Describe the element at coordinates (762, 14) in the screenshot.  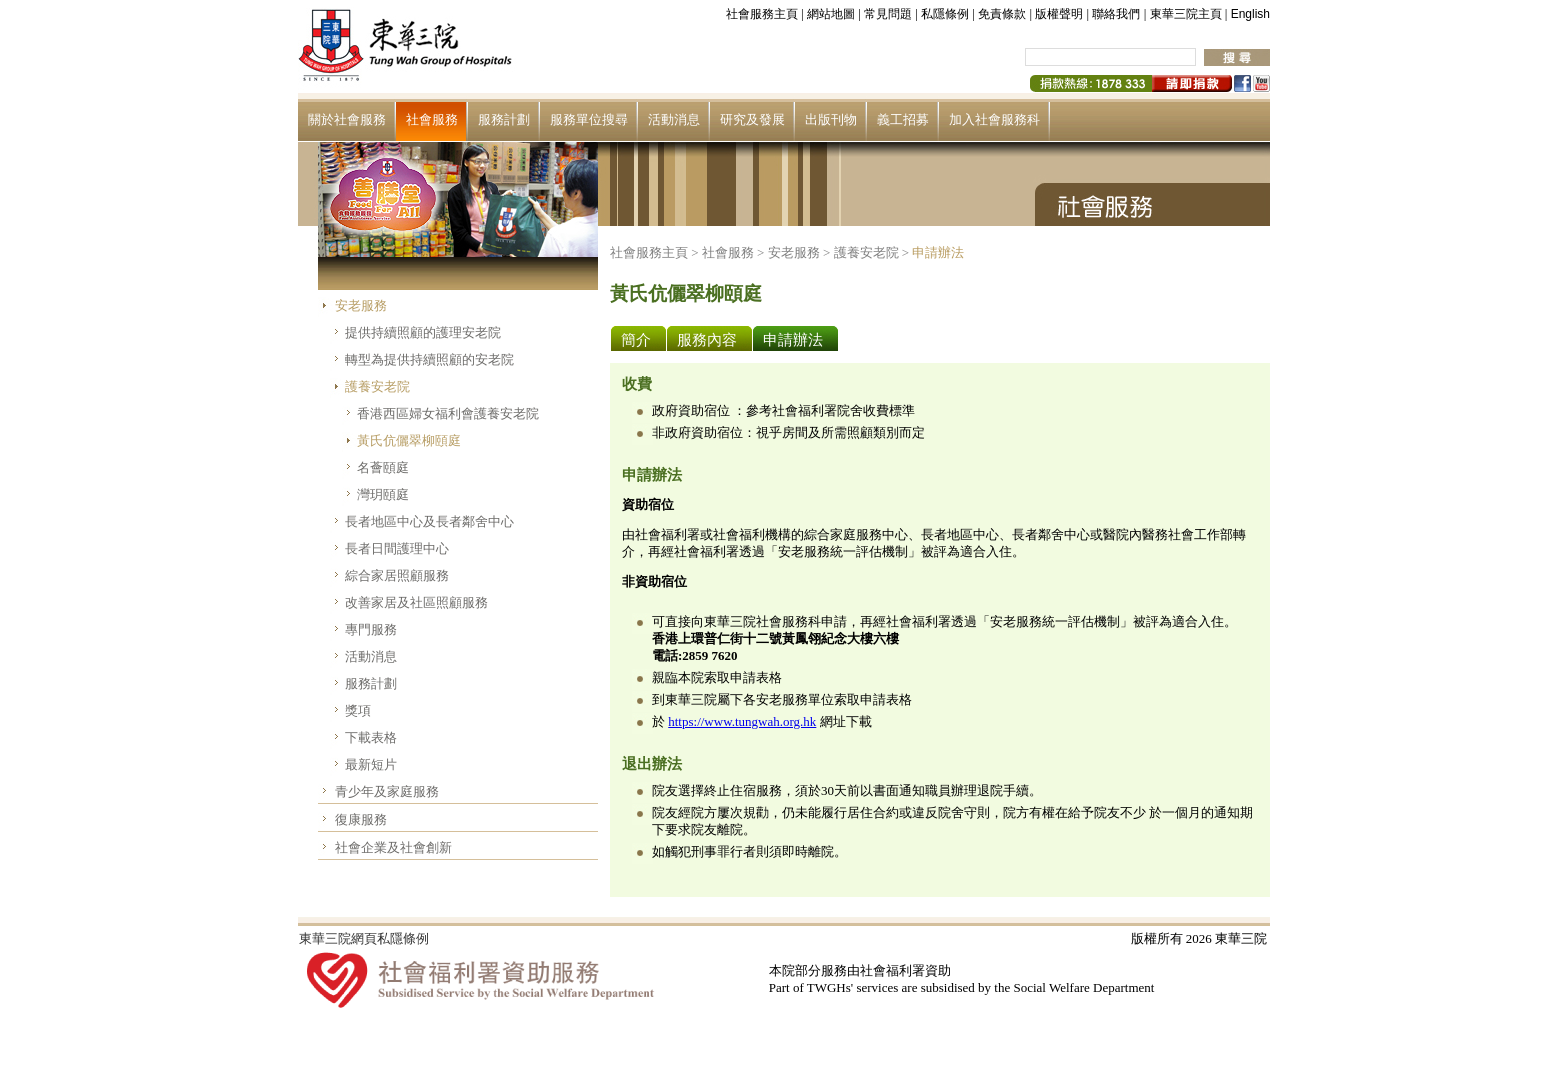
I see `社會服務主頁` at that location.